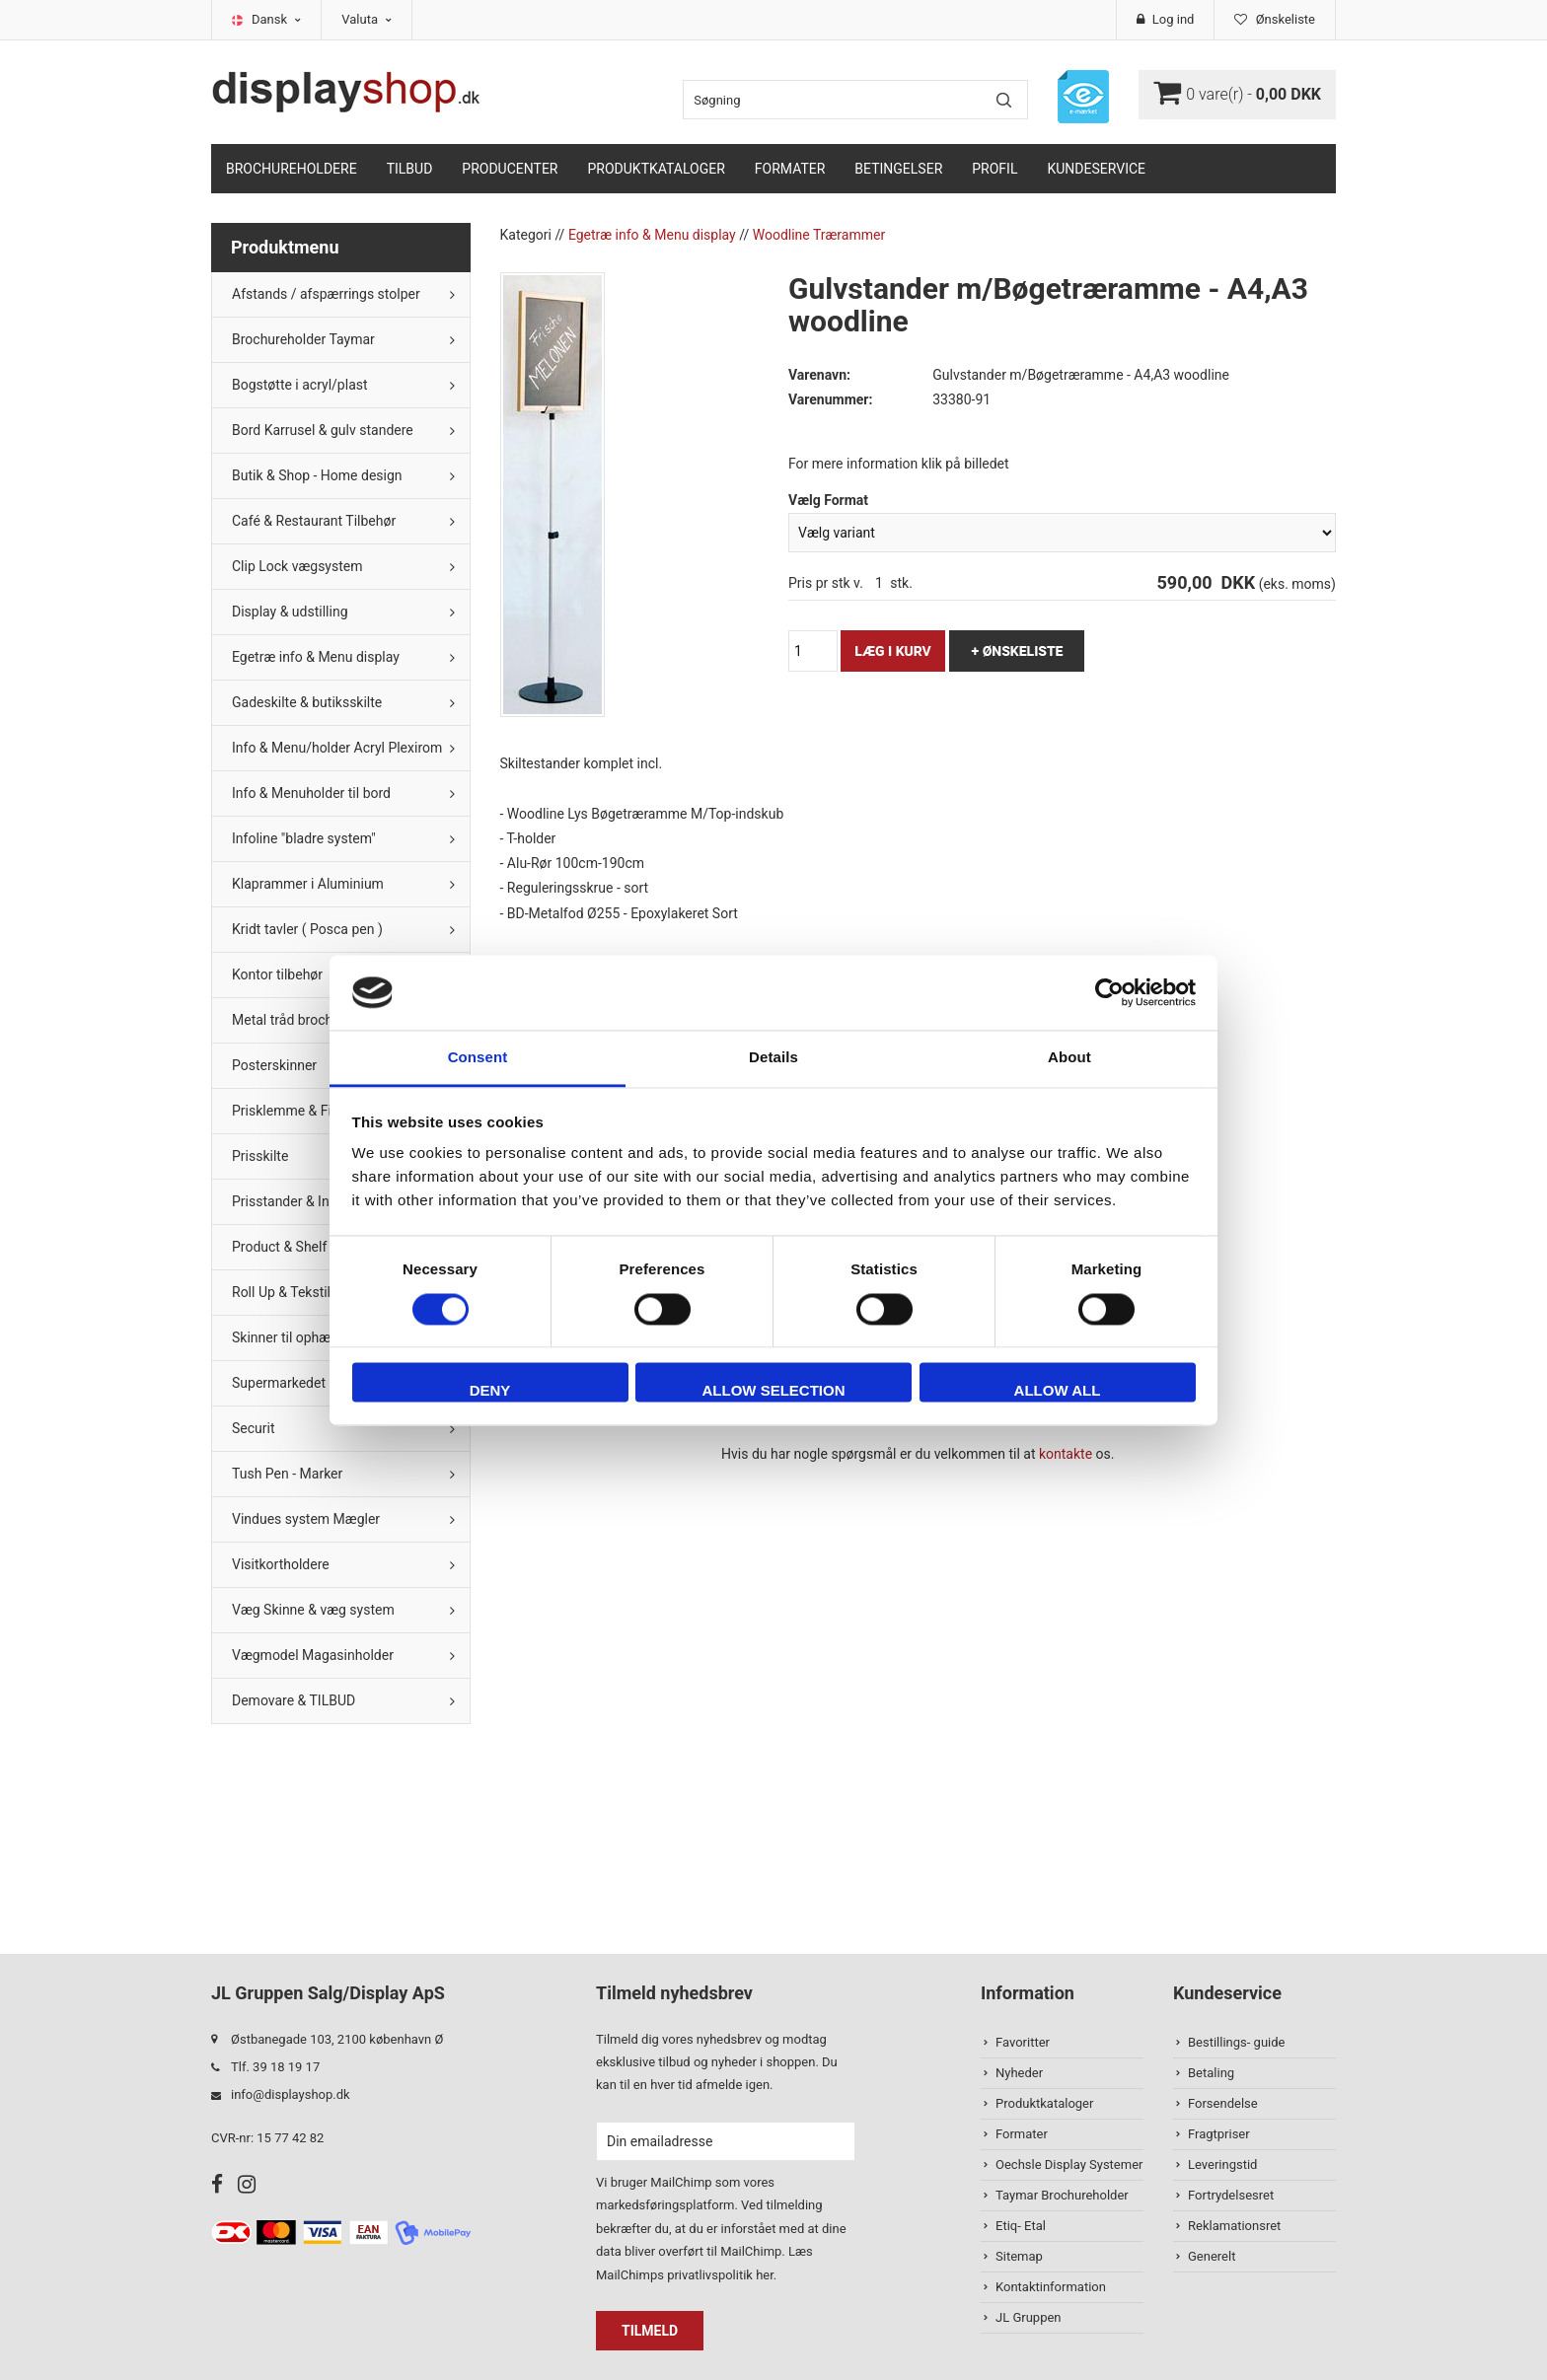 Image resolution: width=1547 pixels, height=2380 pixels. I want to click on info@displayshop.dk, so click(290, 2094).